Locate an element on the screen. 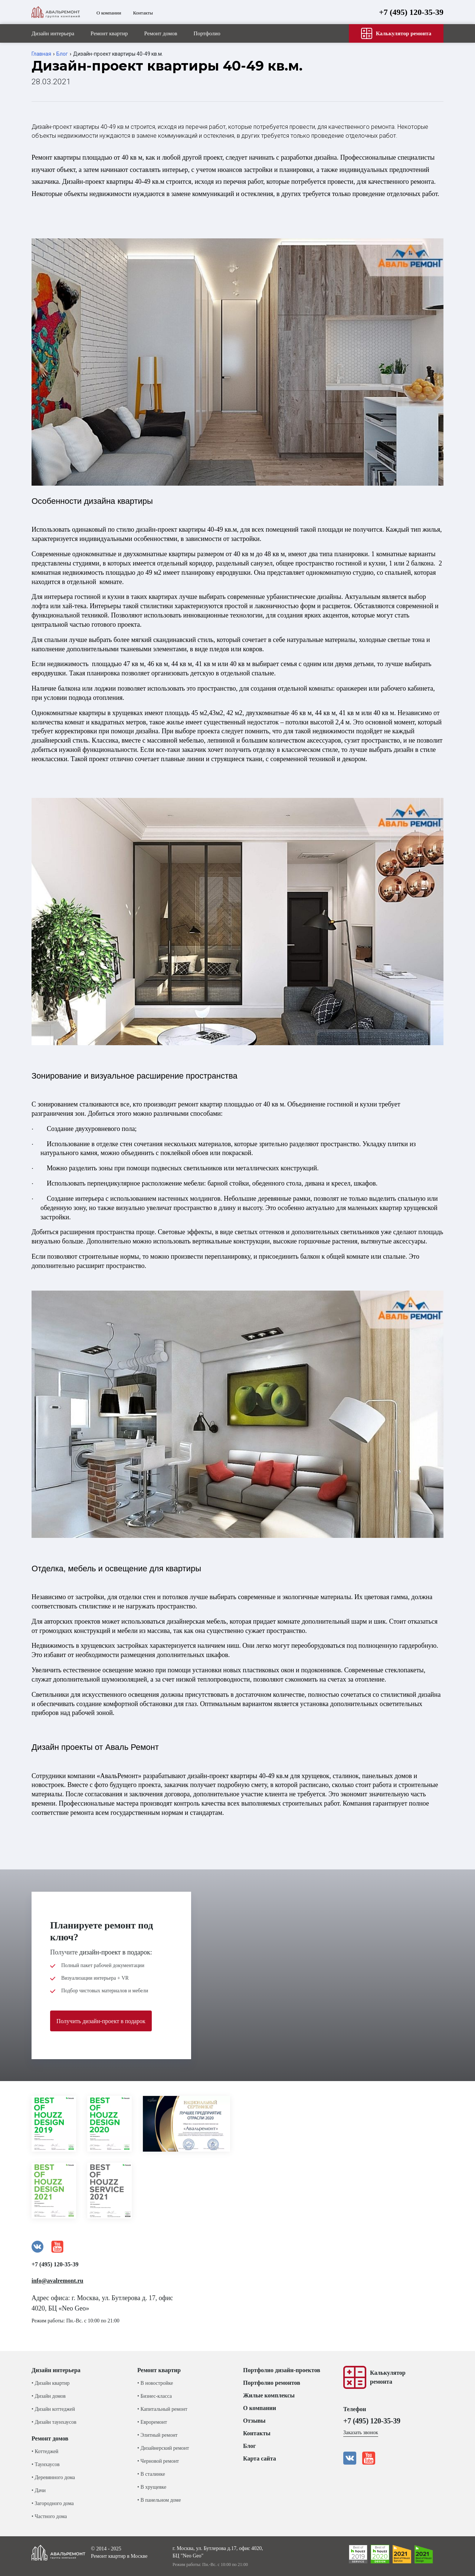 The height and width of the screenshot is (2576, 475). Карта сайта is located at coordinates (259, 2458).